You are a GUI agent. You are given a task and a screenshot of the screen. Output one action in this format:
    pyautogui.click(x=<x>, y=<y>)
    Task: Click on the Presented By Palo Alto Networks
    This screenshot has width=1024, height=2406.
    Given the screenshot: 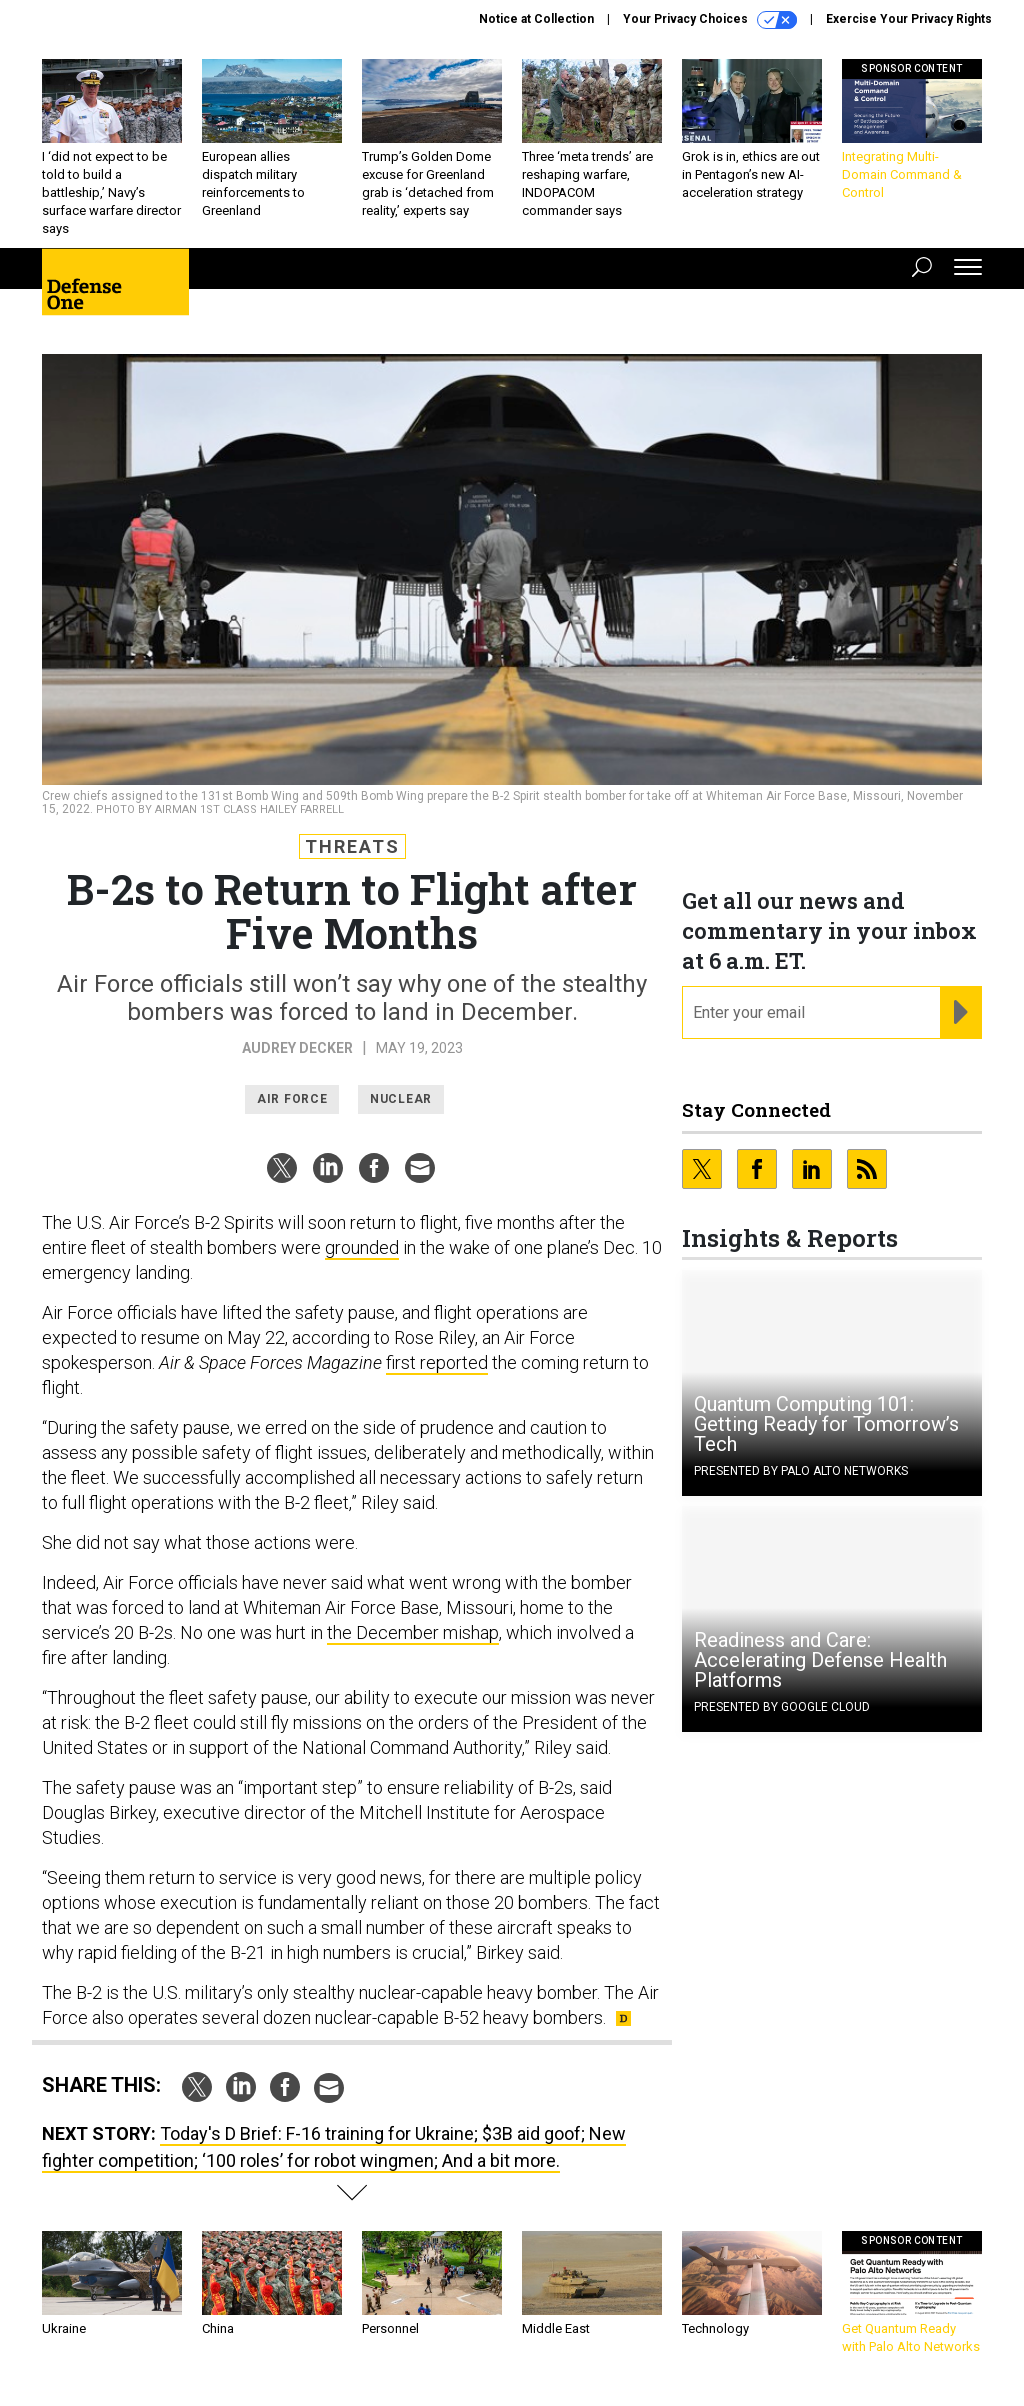 What is the action you would take?
    pyautogui.click(x=801, y=1471)
    